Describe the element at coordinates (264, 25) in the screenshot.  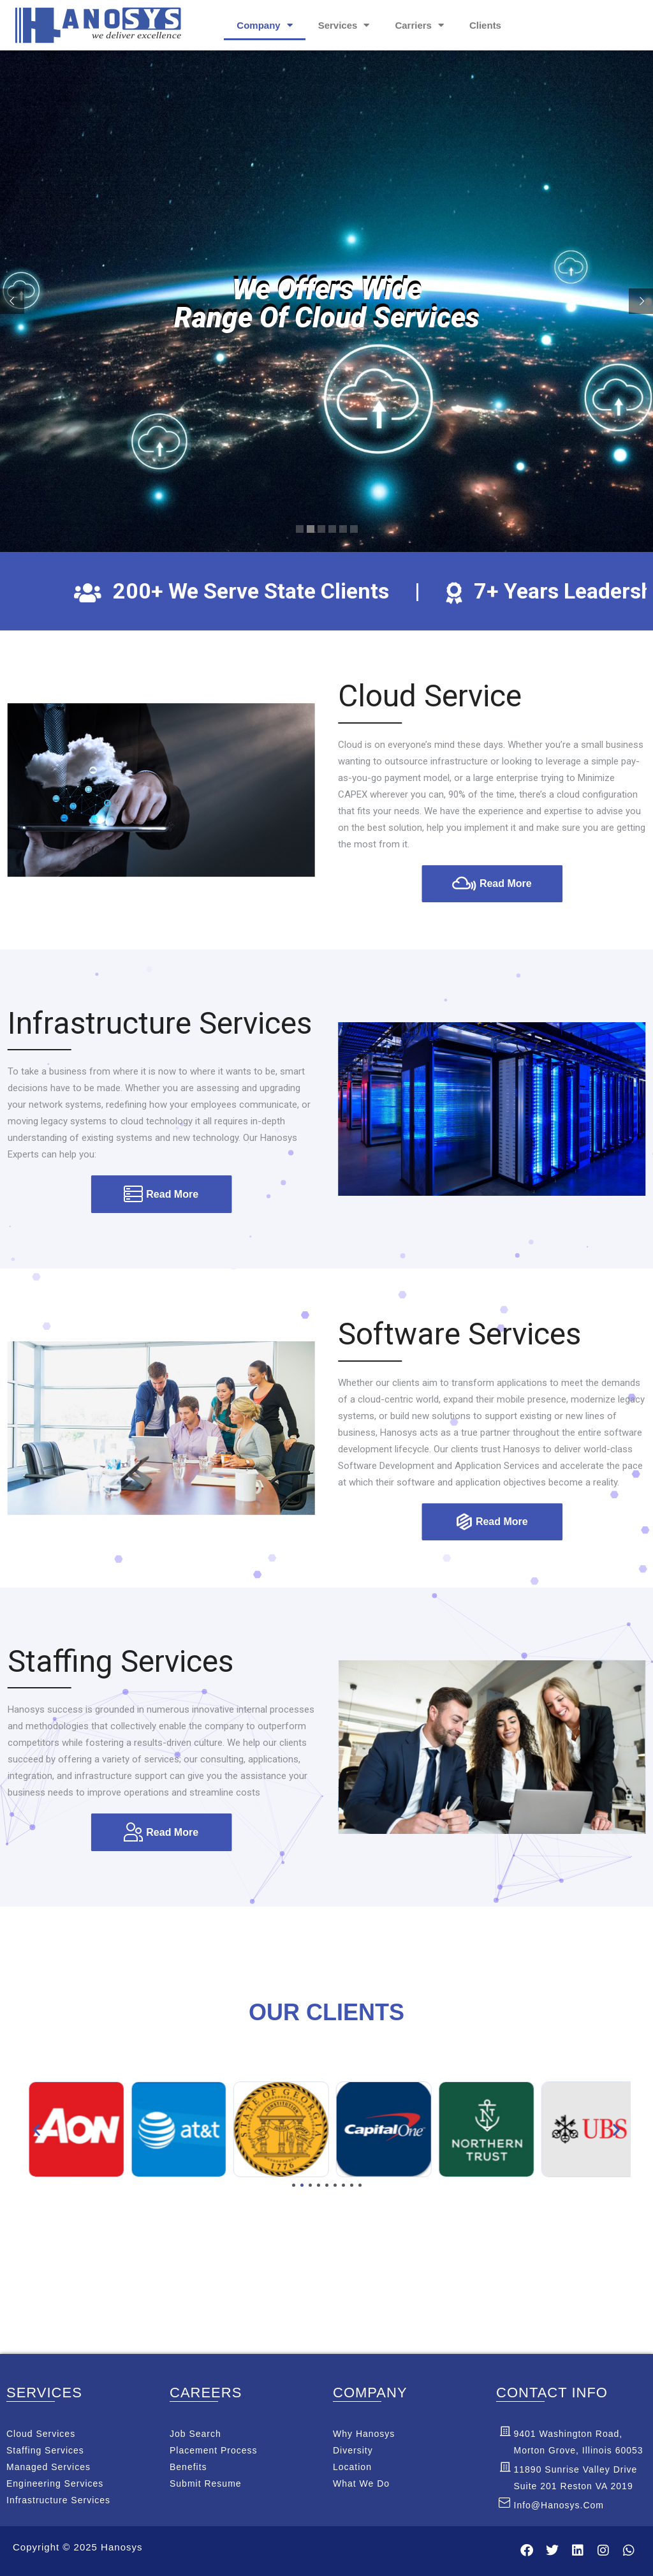
I see `Company` at that location.